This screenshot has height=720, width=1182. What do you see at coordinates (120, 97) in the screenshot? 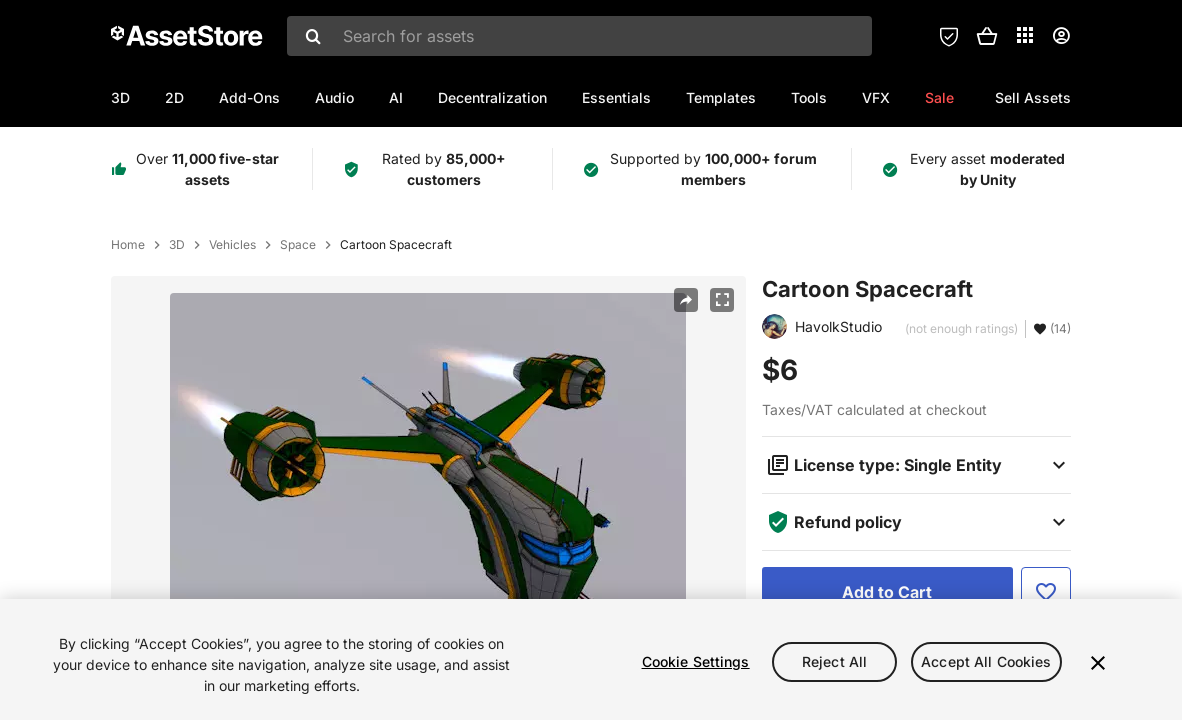
I see `3D` at bounding box center [120, 97].